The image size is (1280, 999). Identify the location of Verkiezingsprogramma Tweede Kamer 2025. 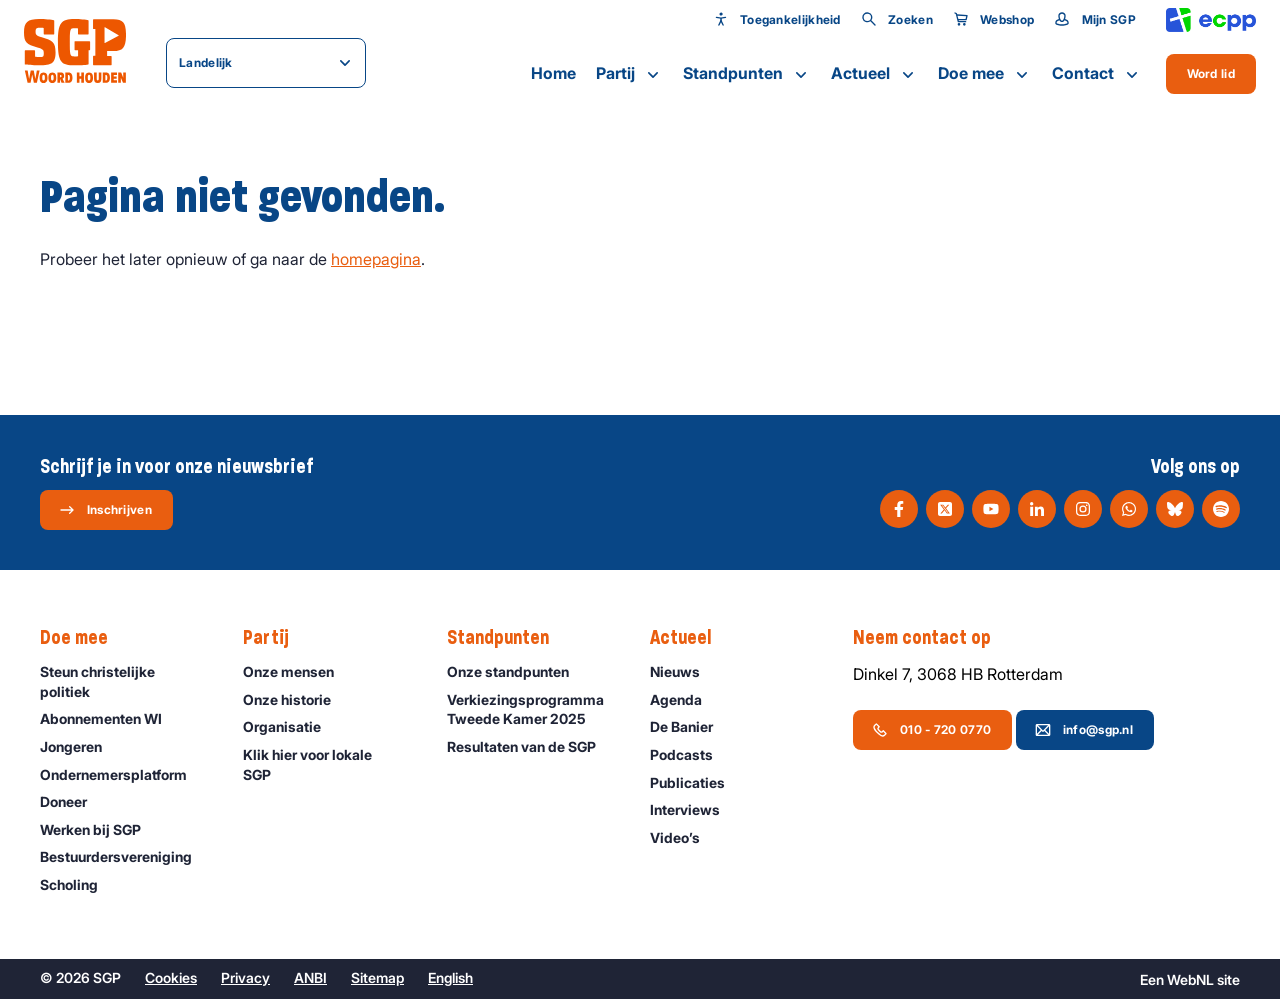
(532, 709).